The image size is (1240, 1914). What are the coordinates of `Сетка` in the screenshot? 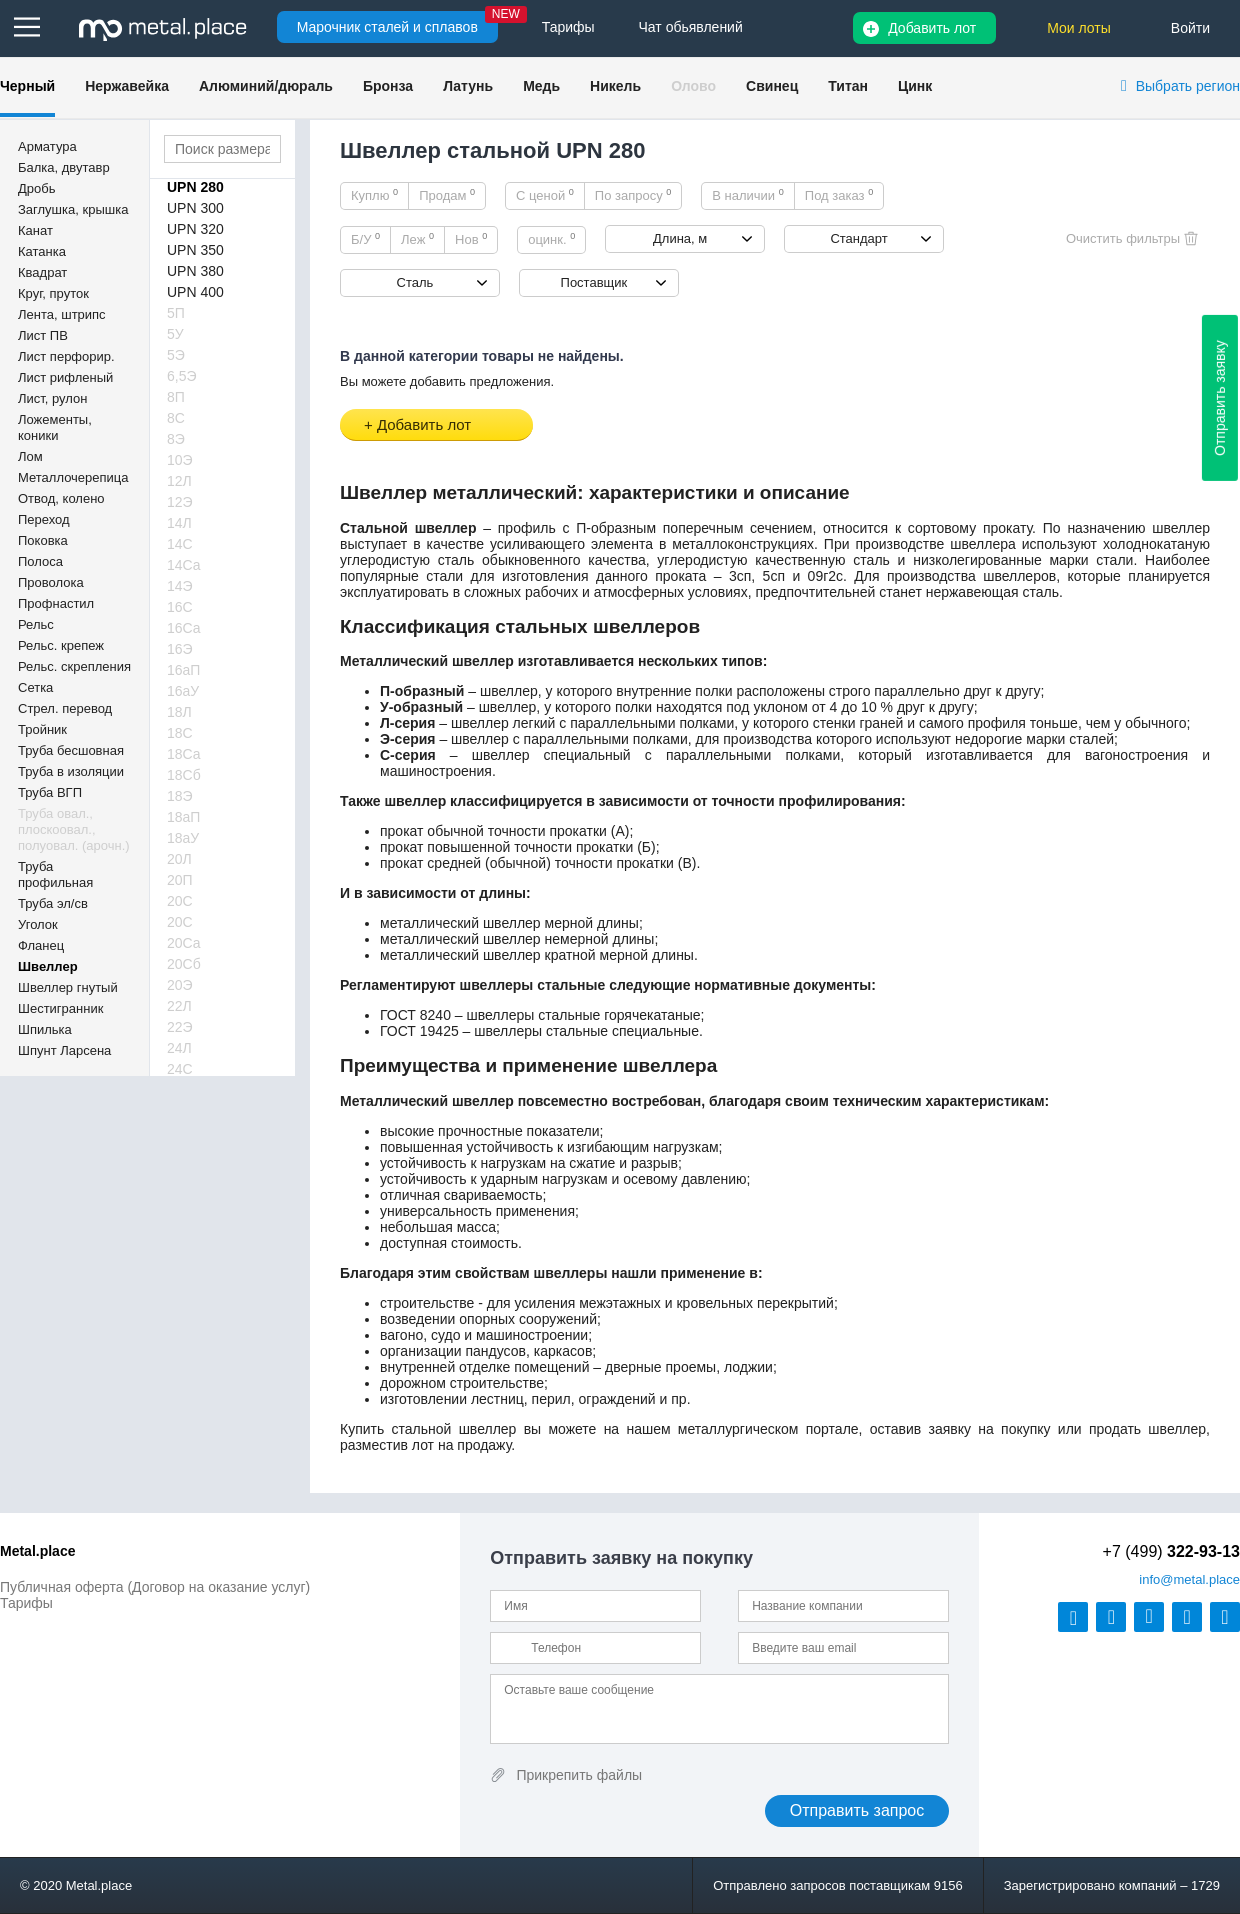 It's located at (35, 687).